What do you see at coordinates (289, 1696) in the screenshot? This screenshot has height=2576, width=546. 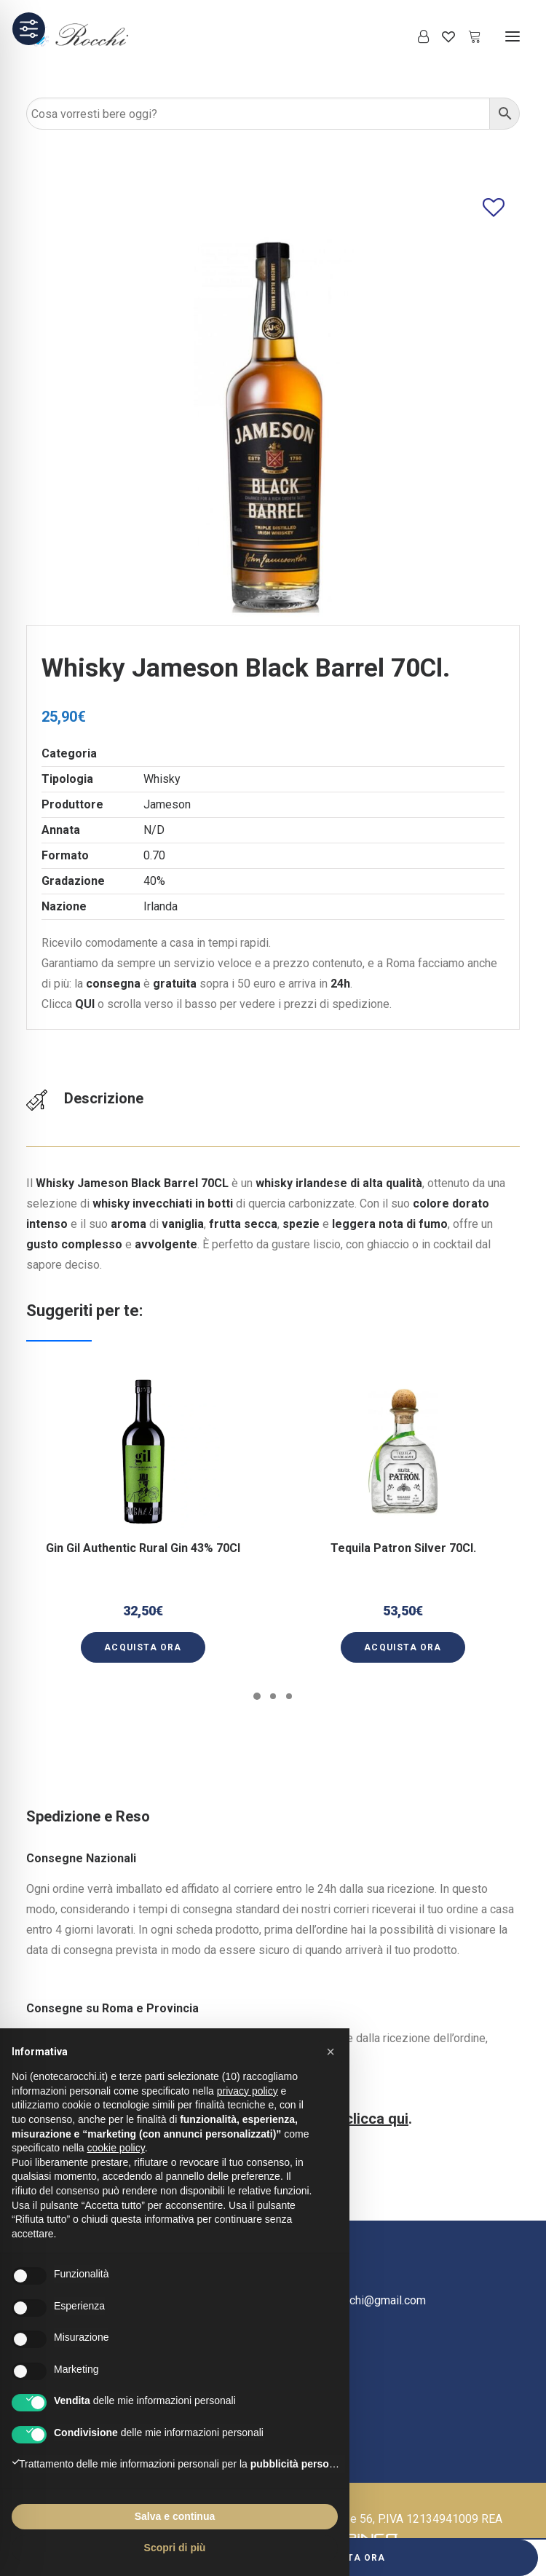 I see `[Slide 3]` at bounding box center [289, 1696].